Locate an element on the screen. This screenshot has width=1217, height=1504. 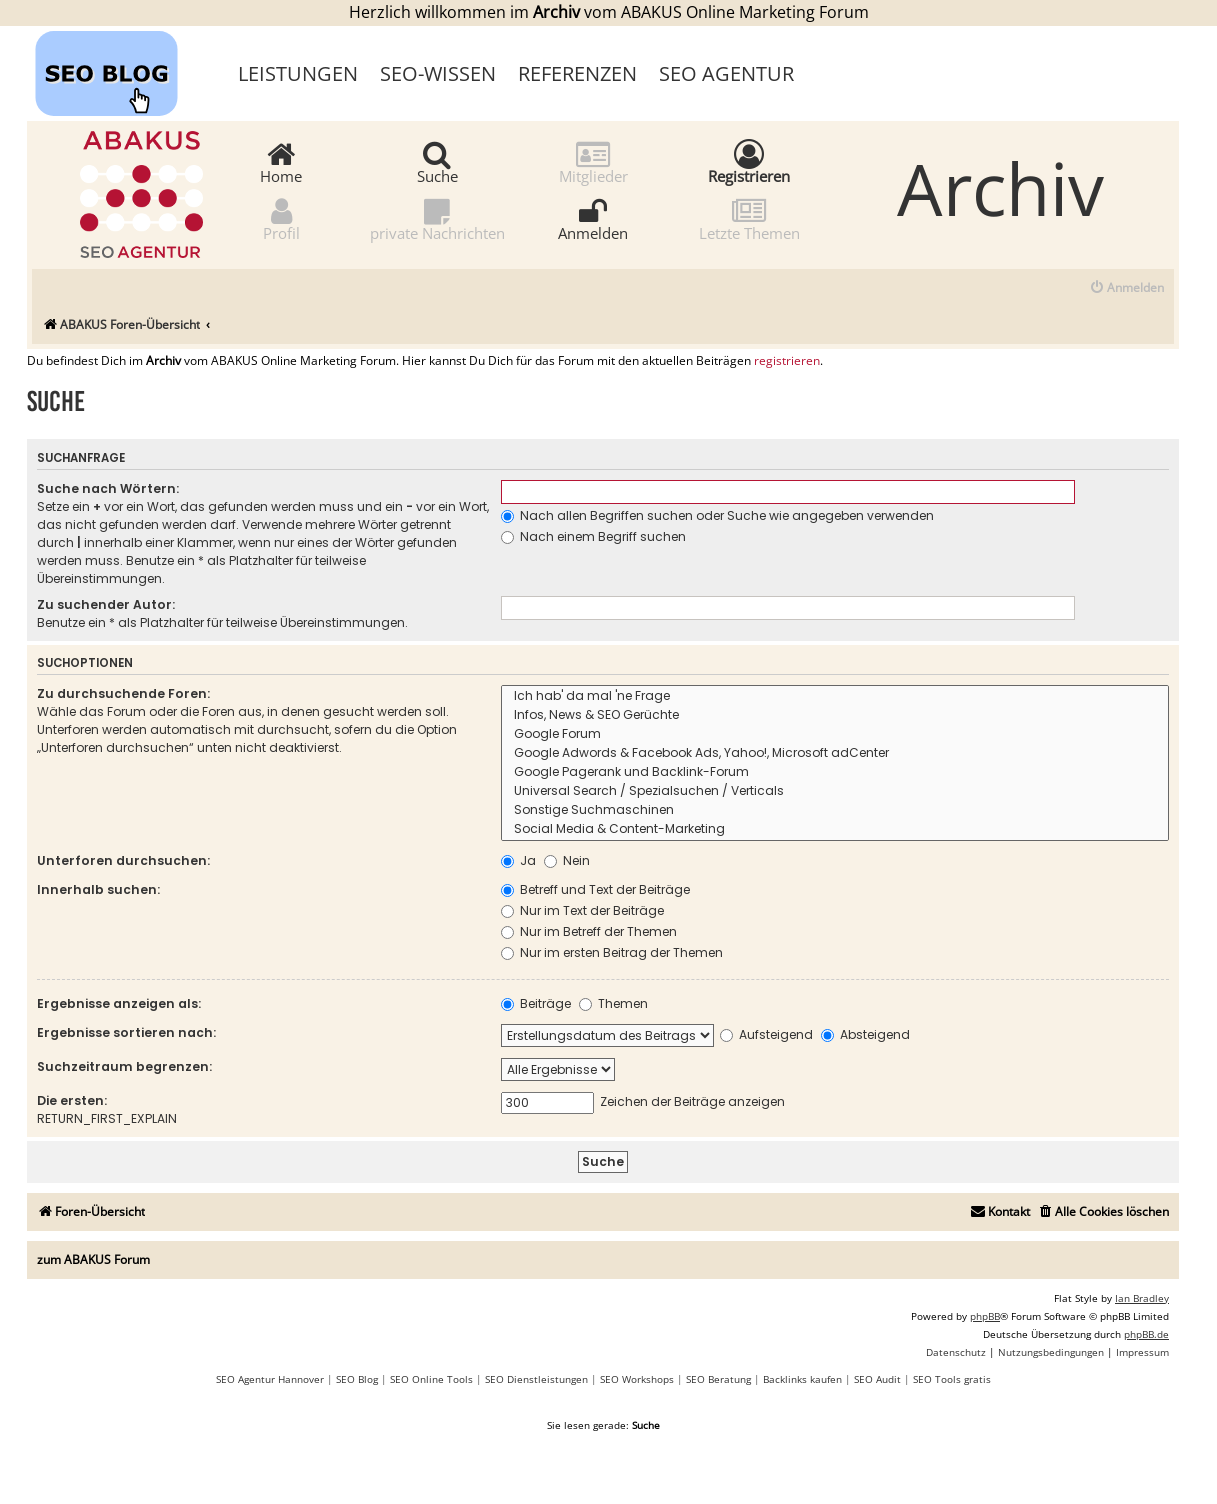
SEO Agentur is located at coordinates (726, 73).